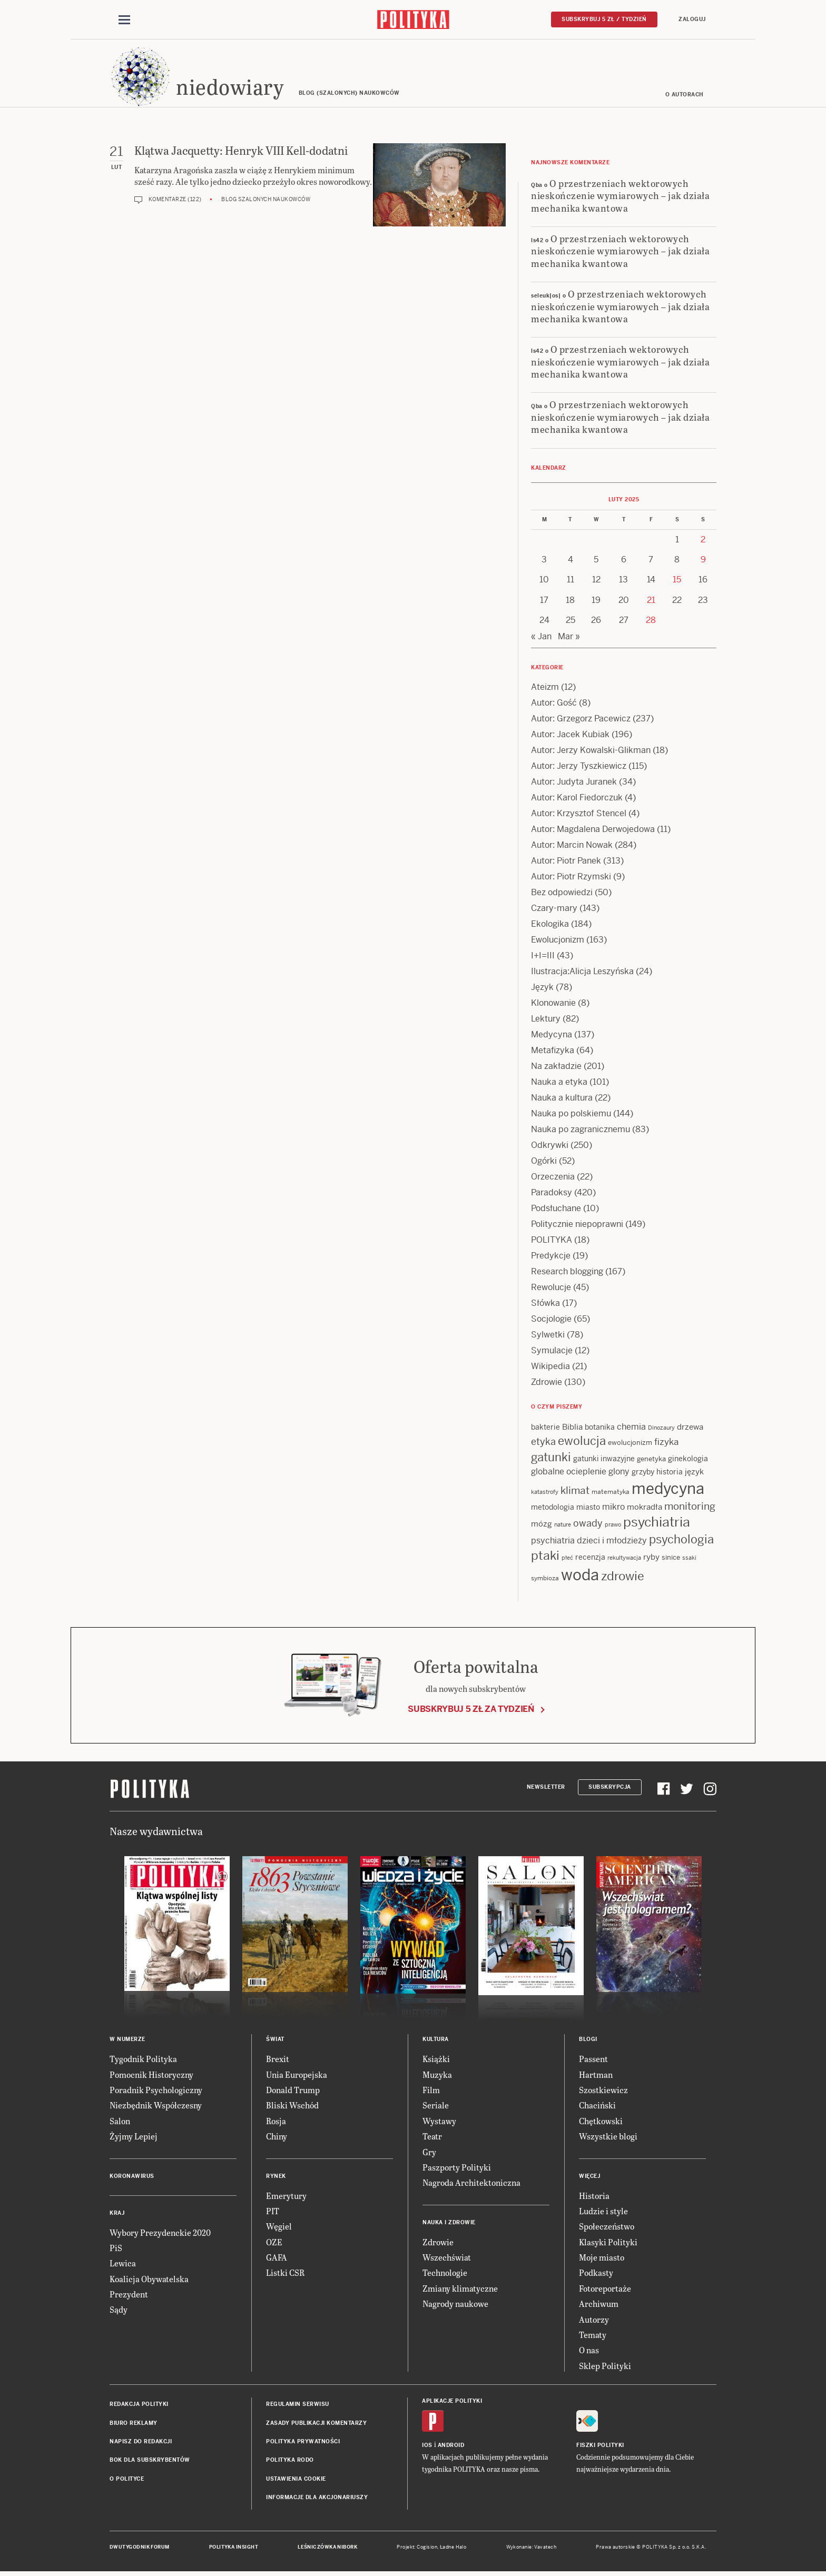  I want to click on Archiwum, so click(598, 2305).